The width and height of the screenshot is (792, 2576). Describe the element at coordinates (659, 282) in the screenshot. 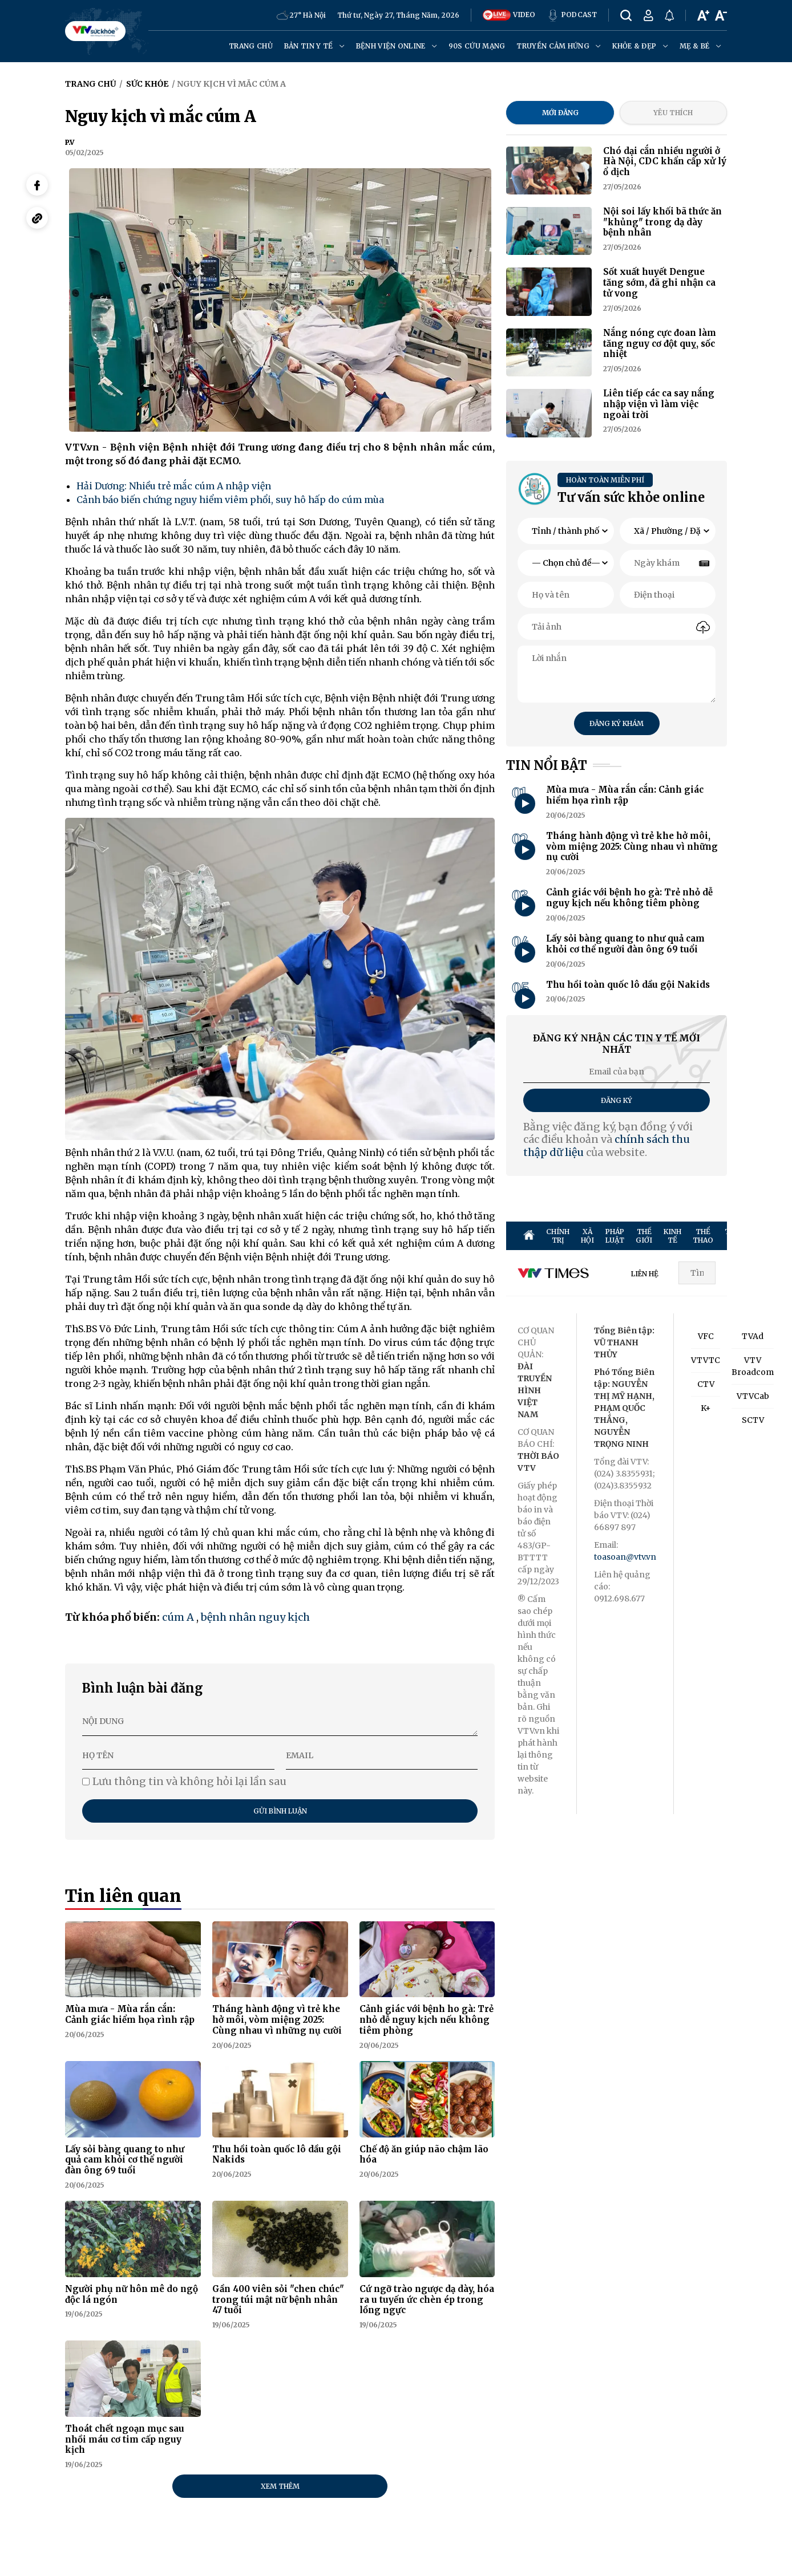

I see `Sốt xuất huyết Dengue tăng sớm, đã ghi nhận ca tử vong` at that location.